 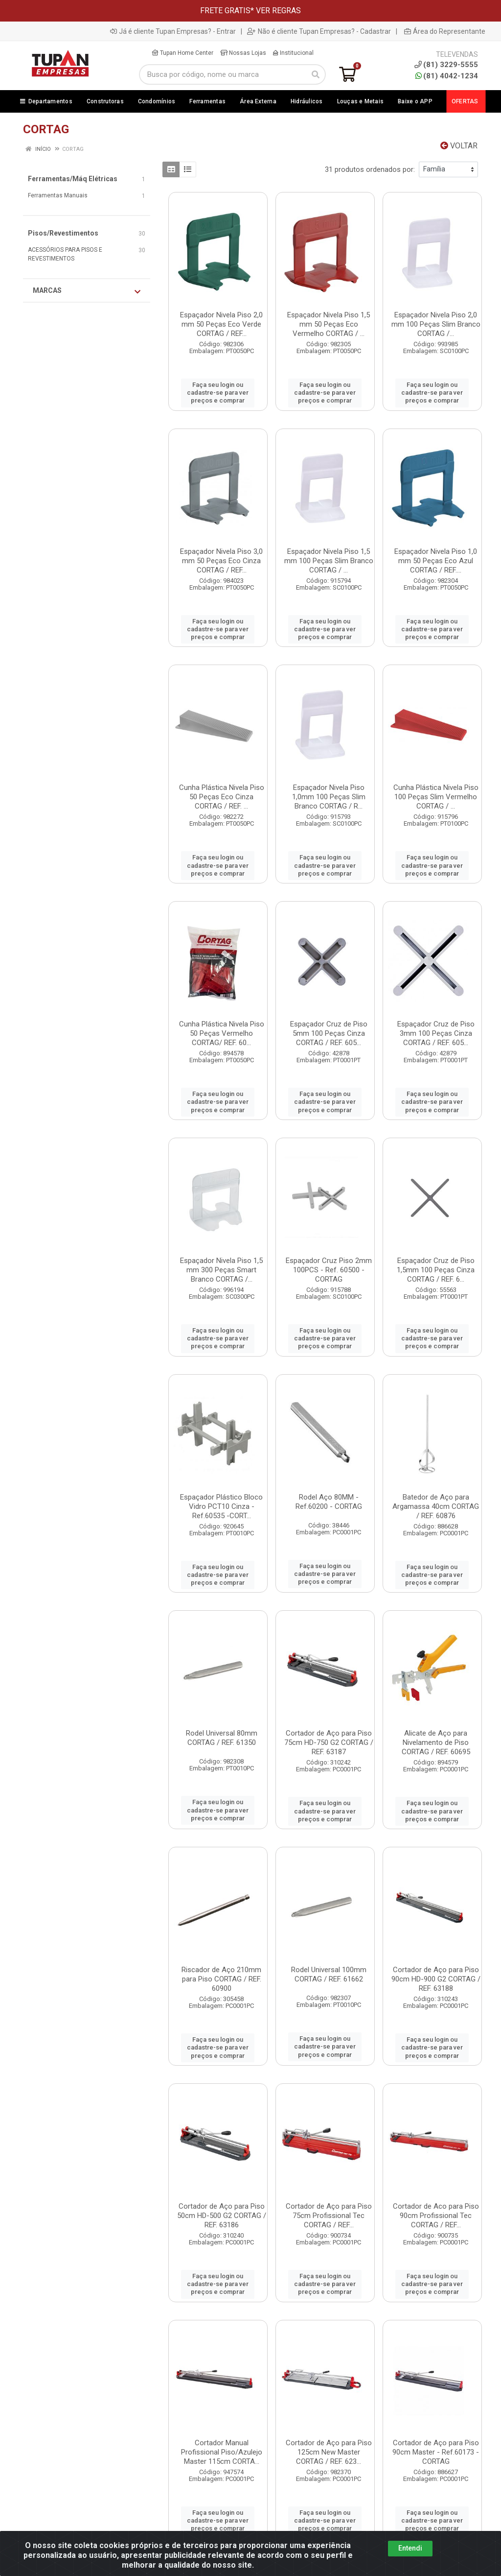 I want to click on Espaçador Nivela Piso 1,0mm 100 Peças Slim Branco CORTAG / R..., so click(x=328, y=797).